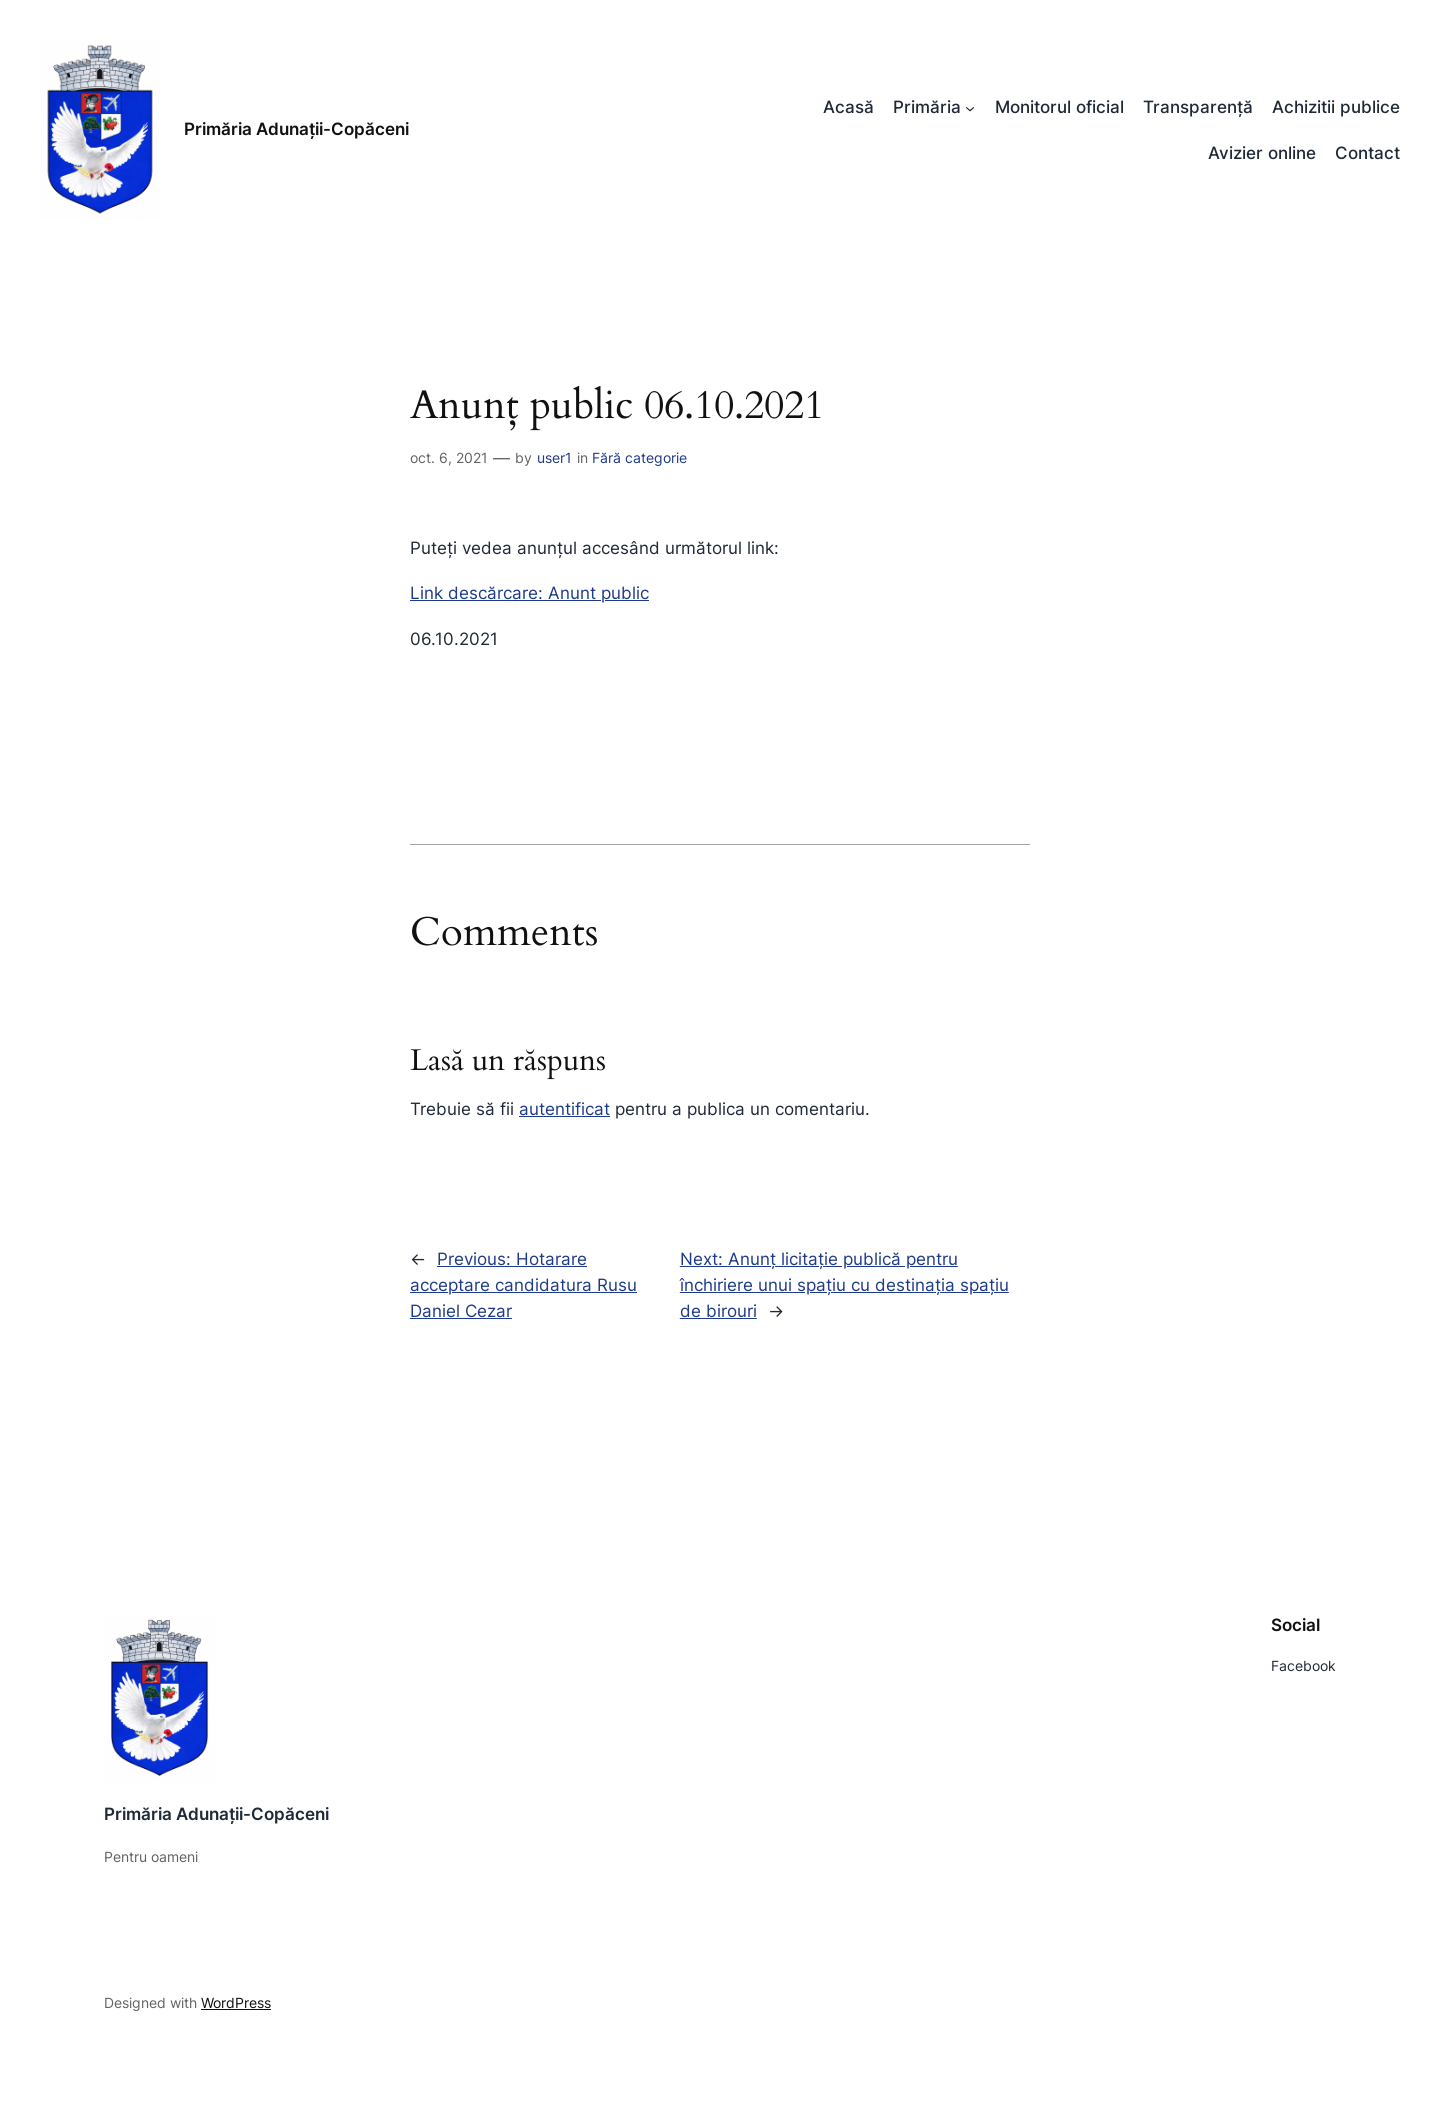 This screenshot has width=1440, height=2118. What do you see at coordinates (449, 457) in the screenshot?
I see `oct. 6, 2021` at bounding box center [449, 457].